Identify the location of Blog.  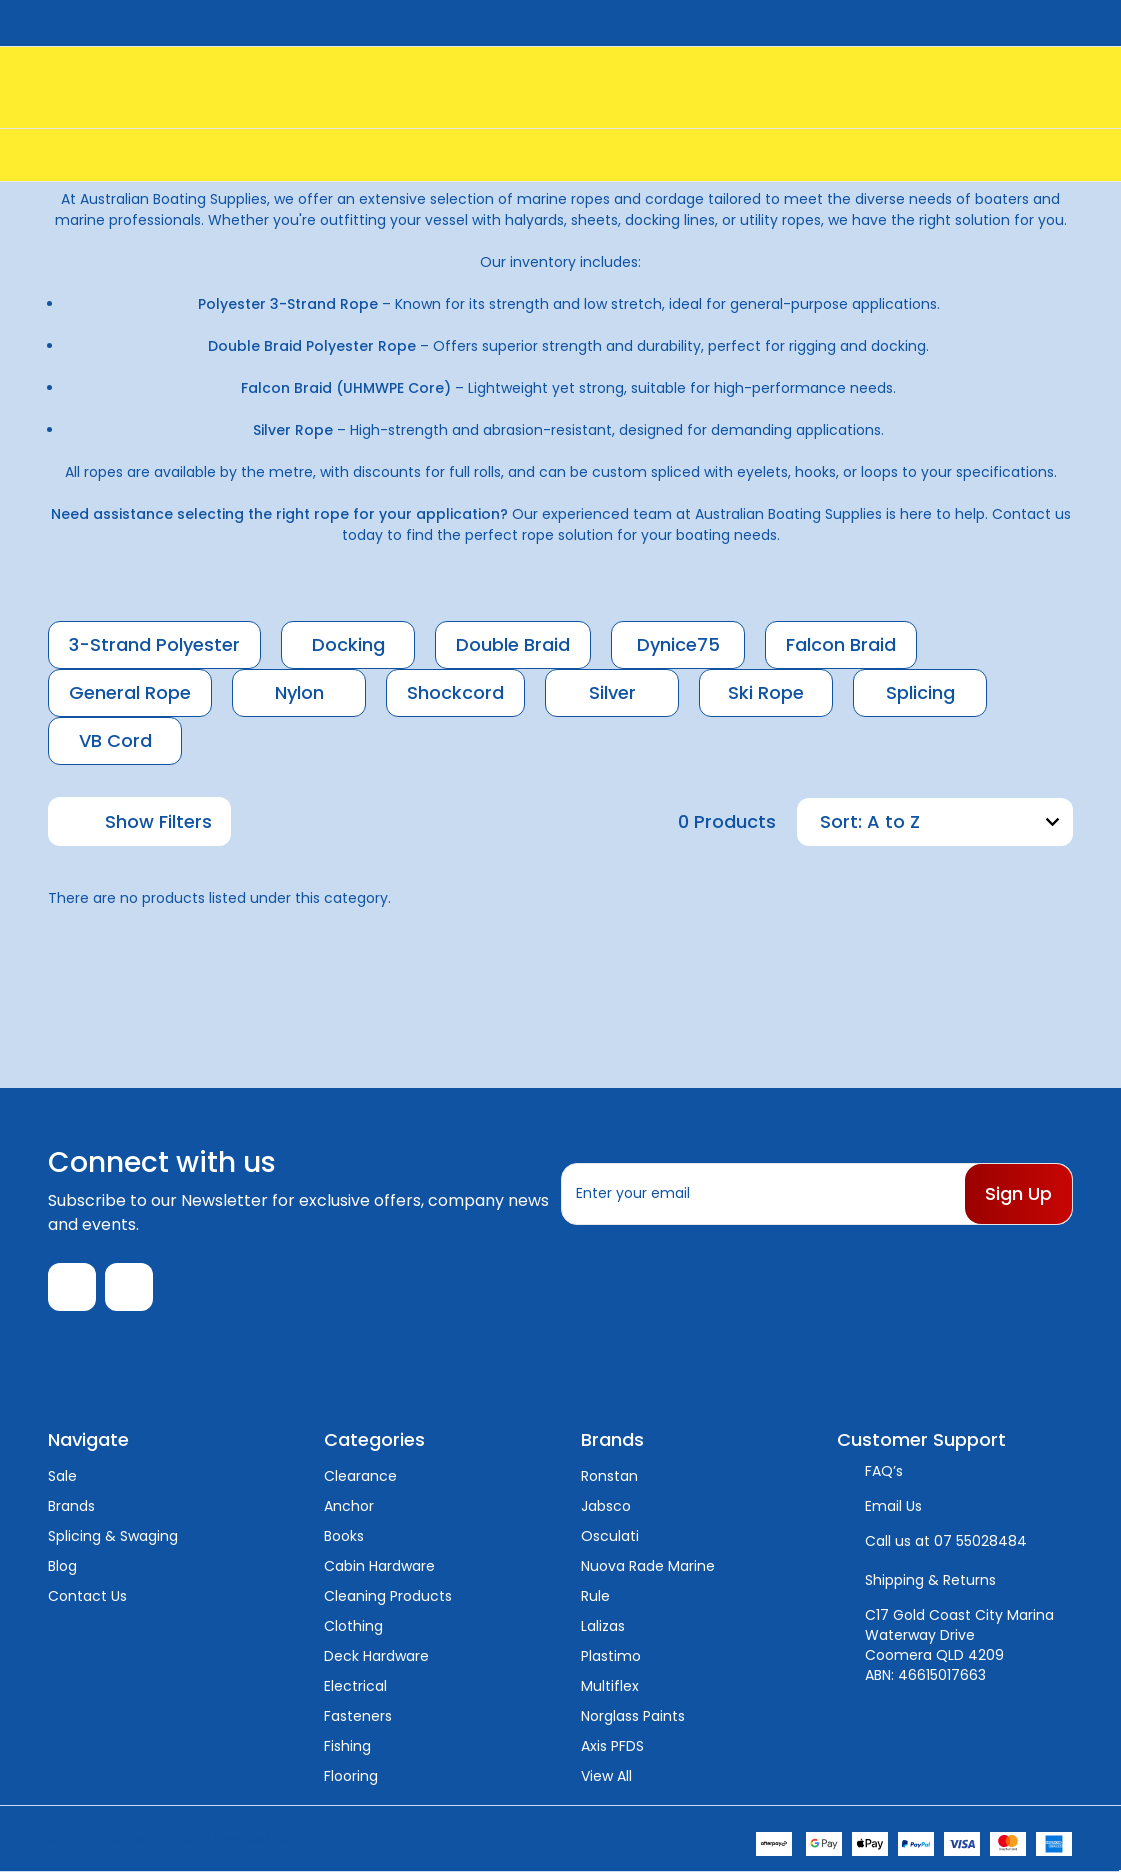
(62, 1566).